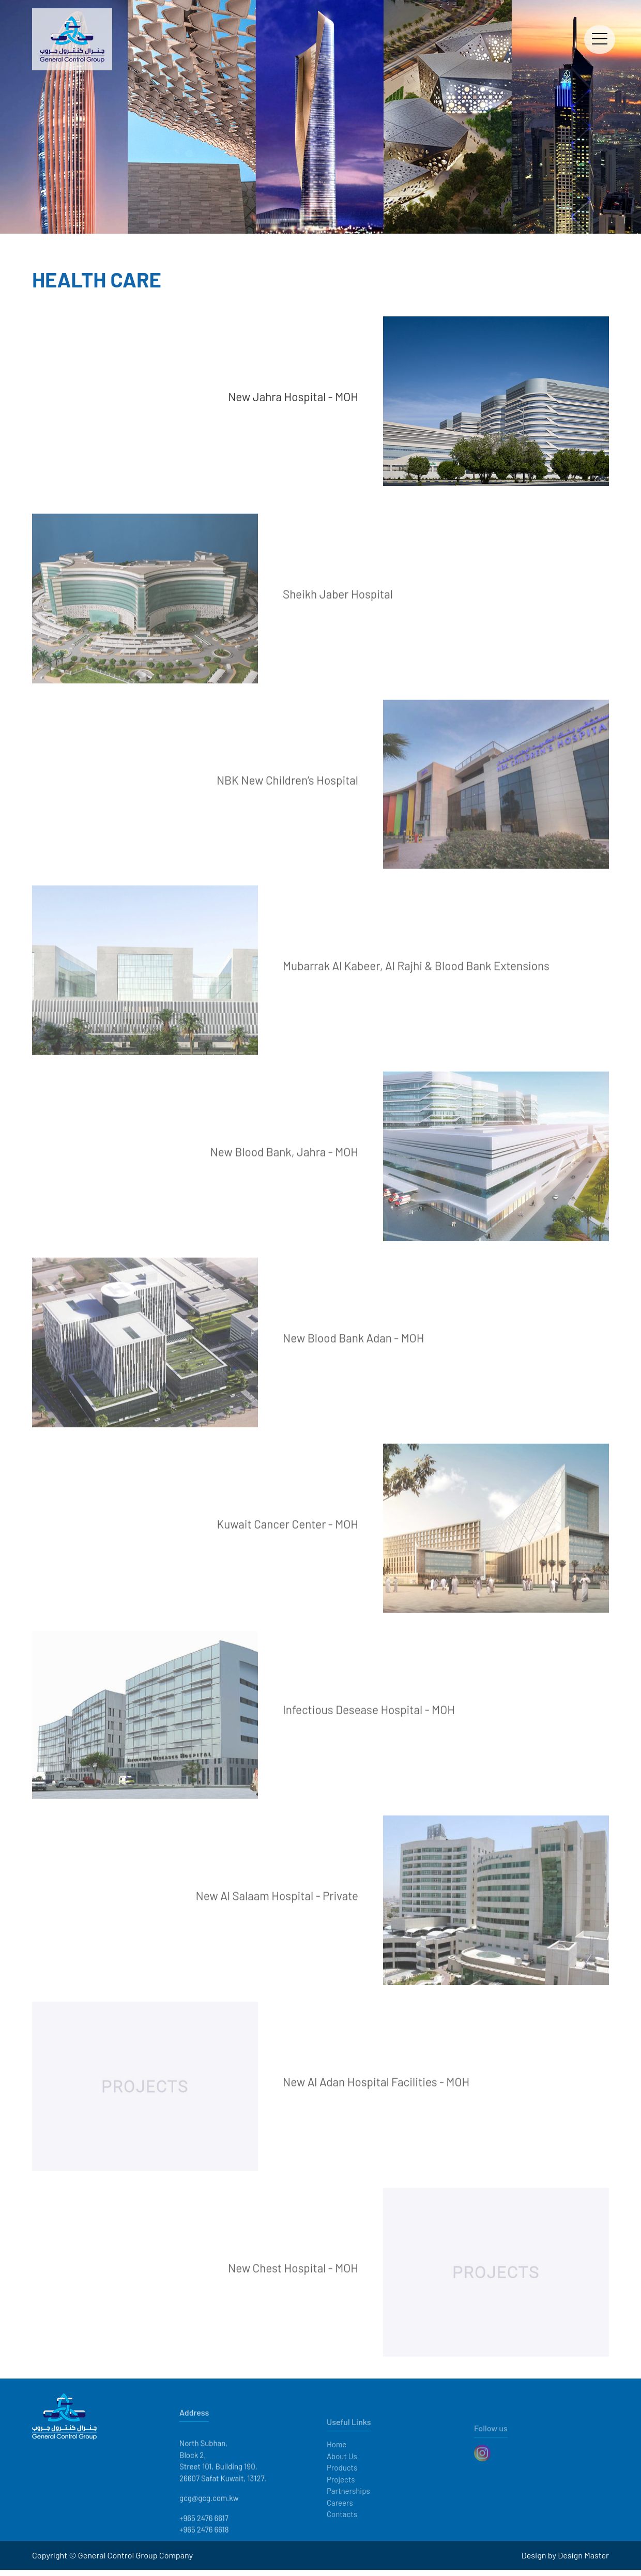  I want to click on Projects, so click(341, 2502).